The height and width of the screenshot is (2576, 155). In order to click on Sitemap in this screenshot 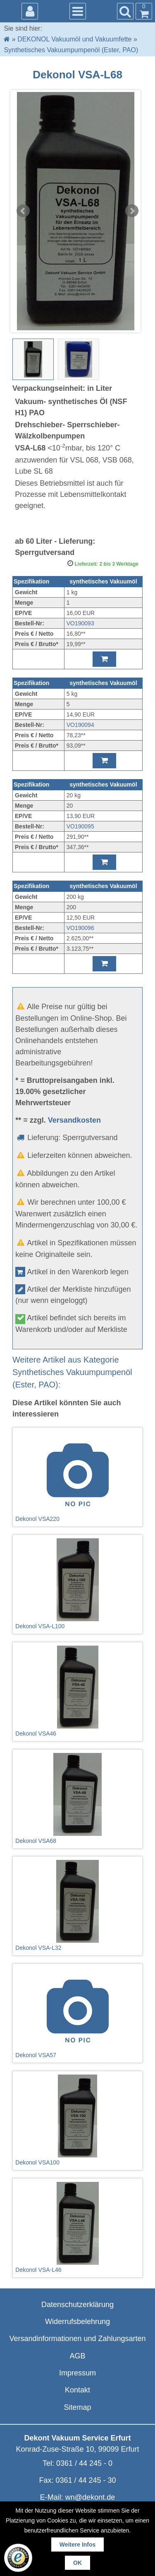, I will do `click(77, 2407)`.